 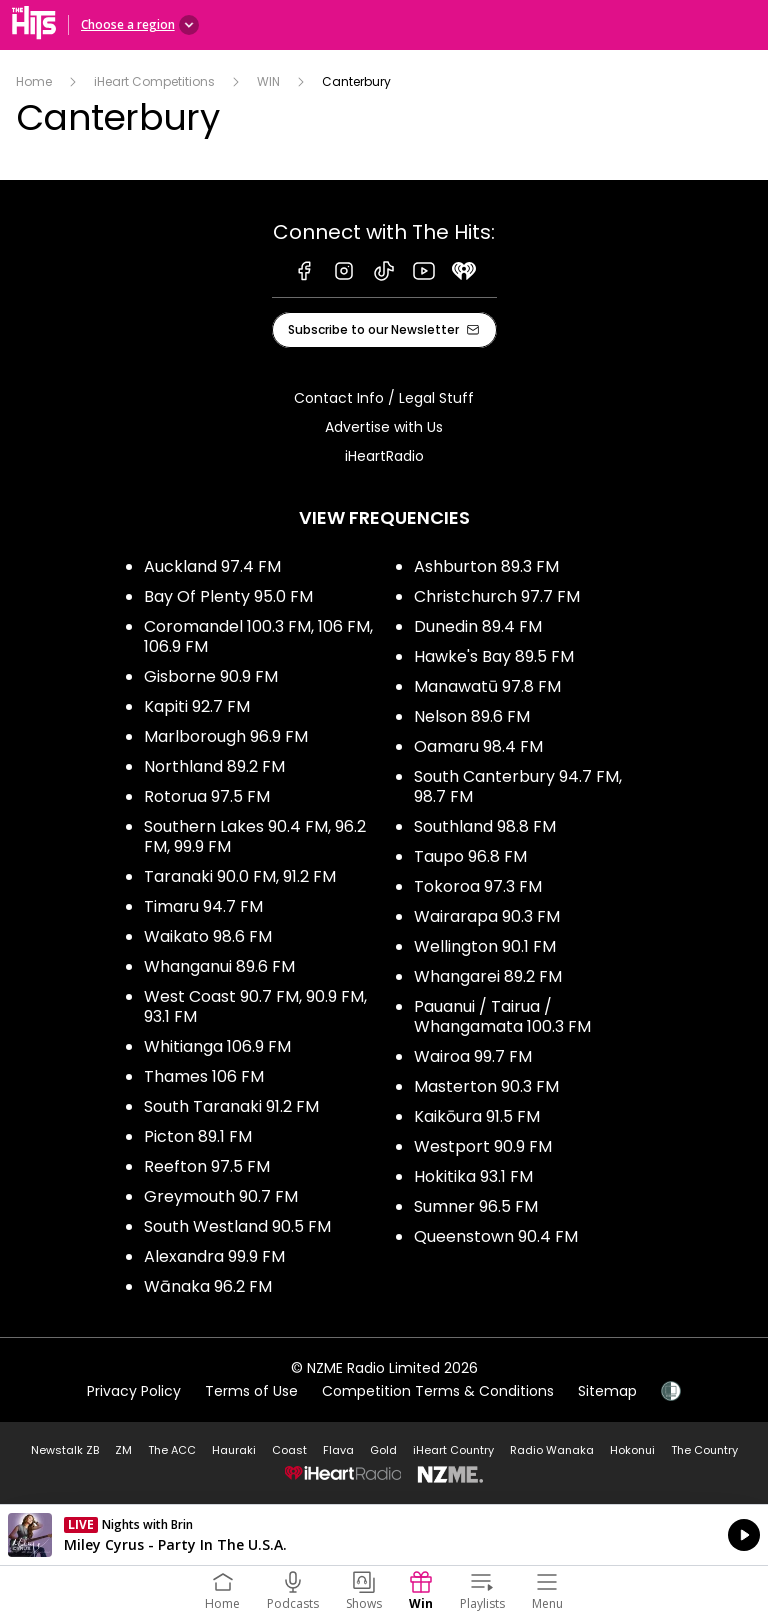 I want to click on Listen on iHeartRadio, so click(x=384, y=1535).